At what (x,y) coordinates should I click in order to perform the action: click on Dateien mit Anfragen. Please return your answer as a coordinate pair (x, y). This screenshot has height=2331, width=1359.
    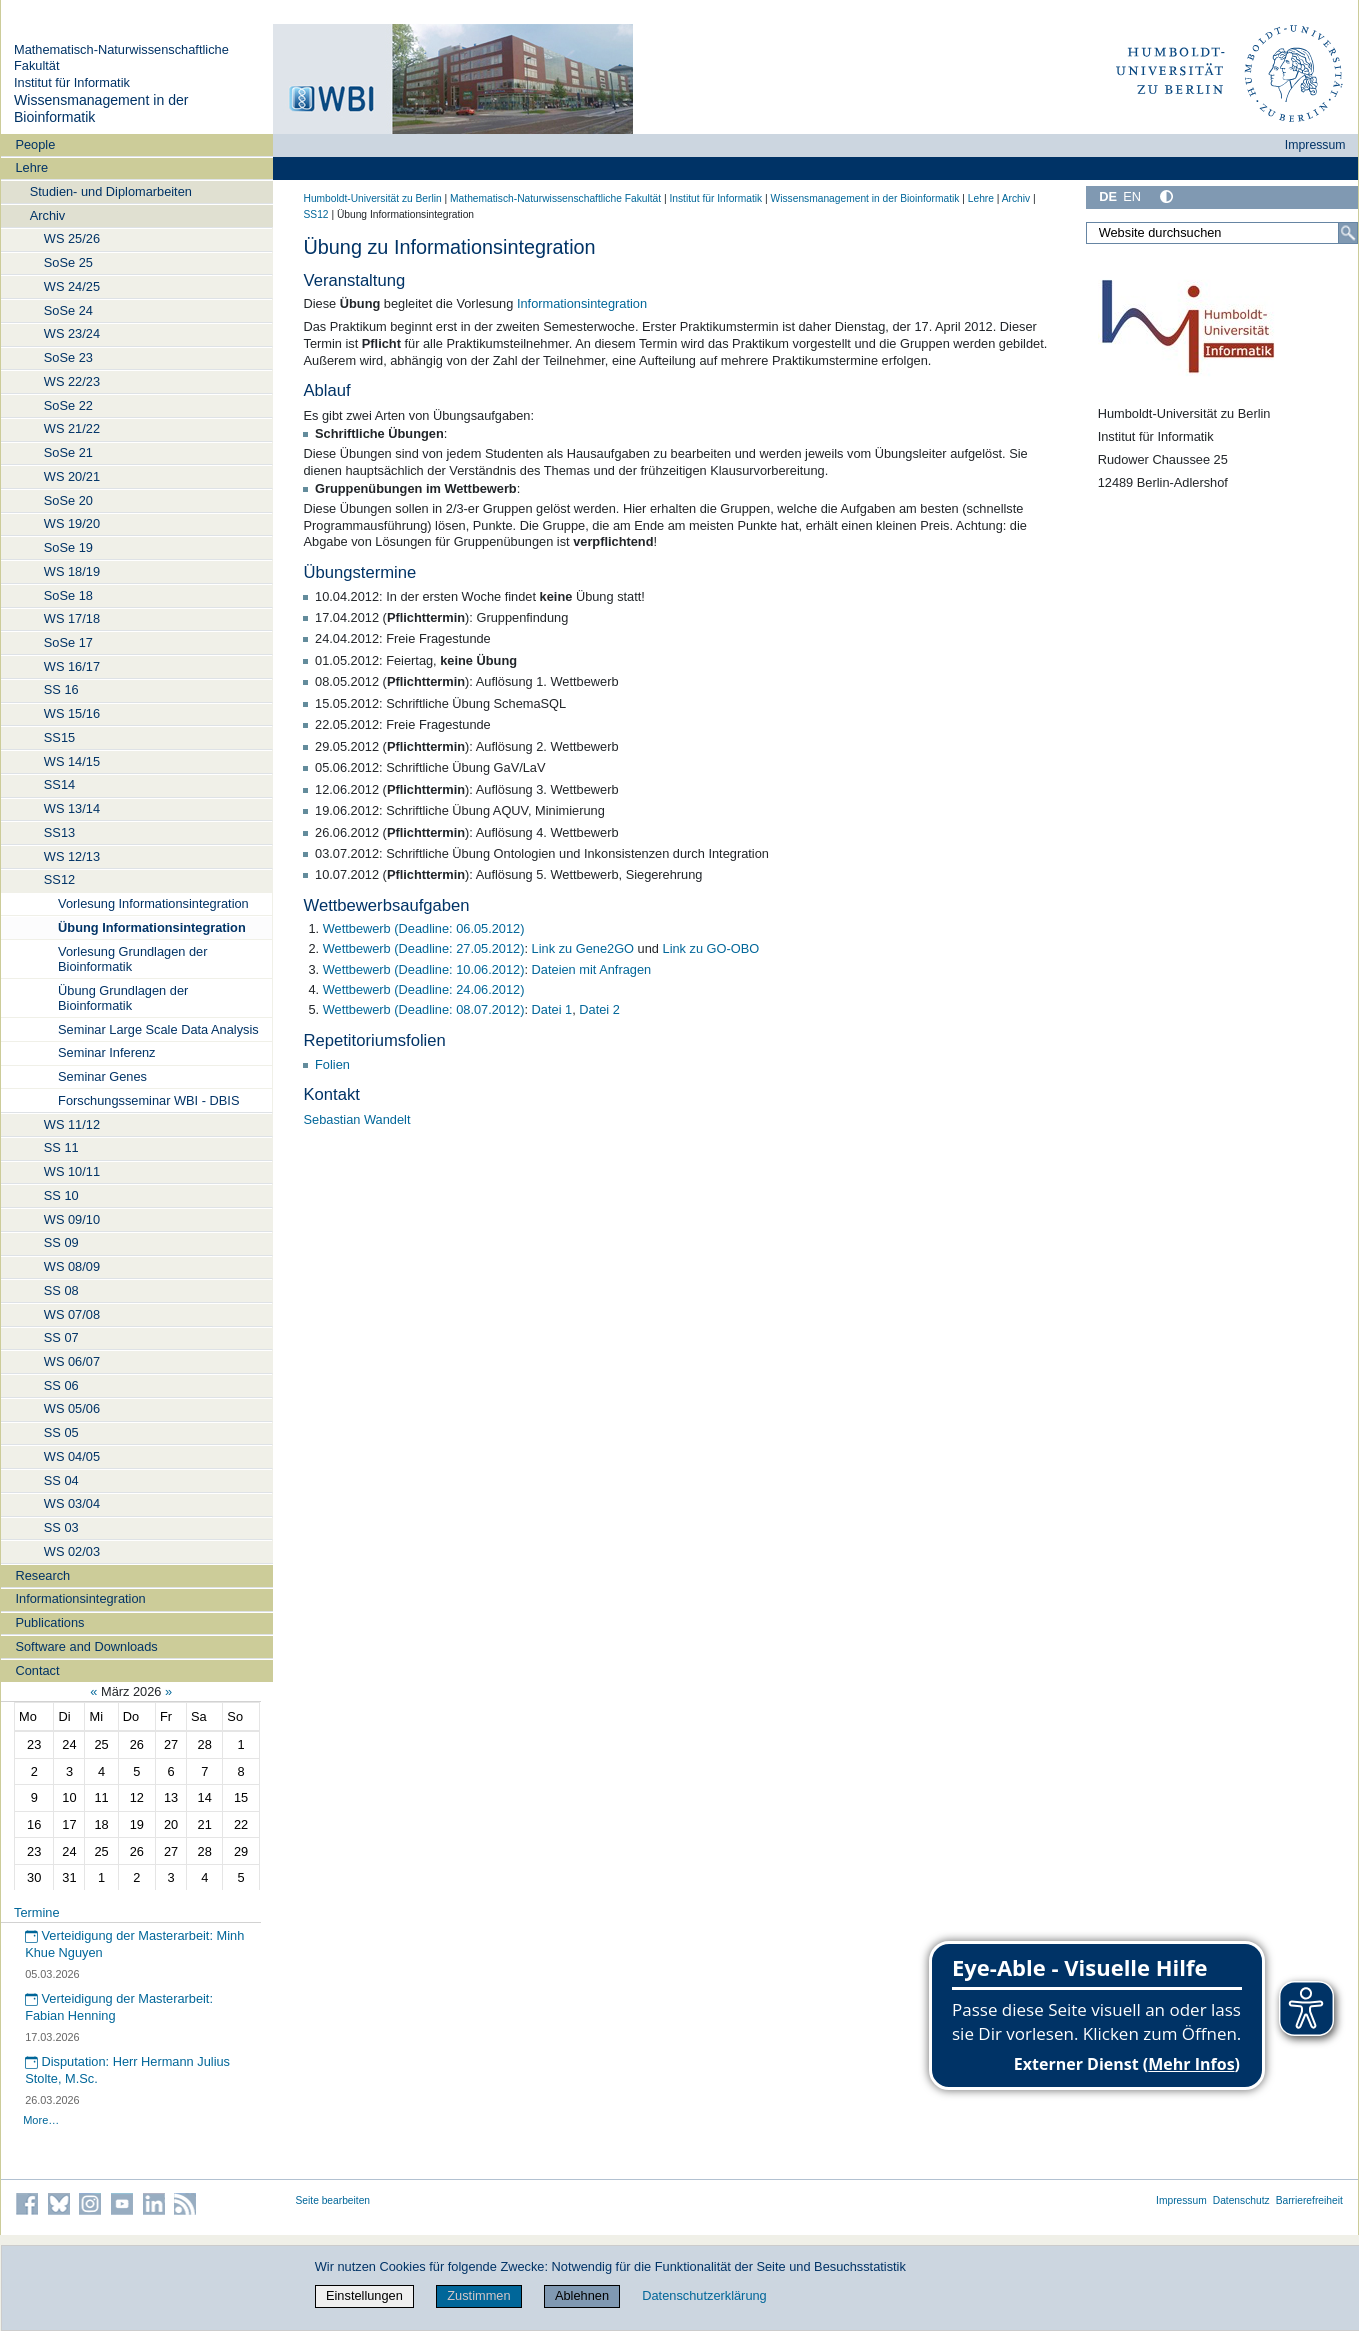
    Looking at the image, I should click on (592, 969).